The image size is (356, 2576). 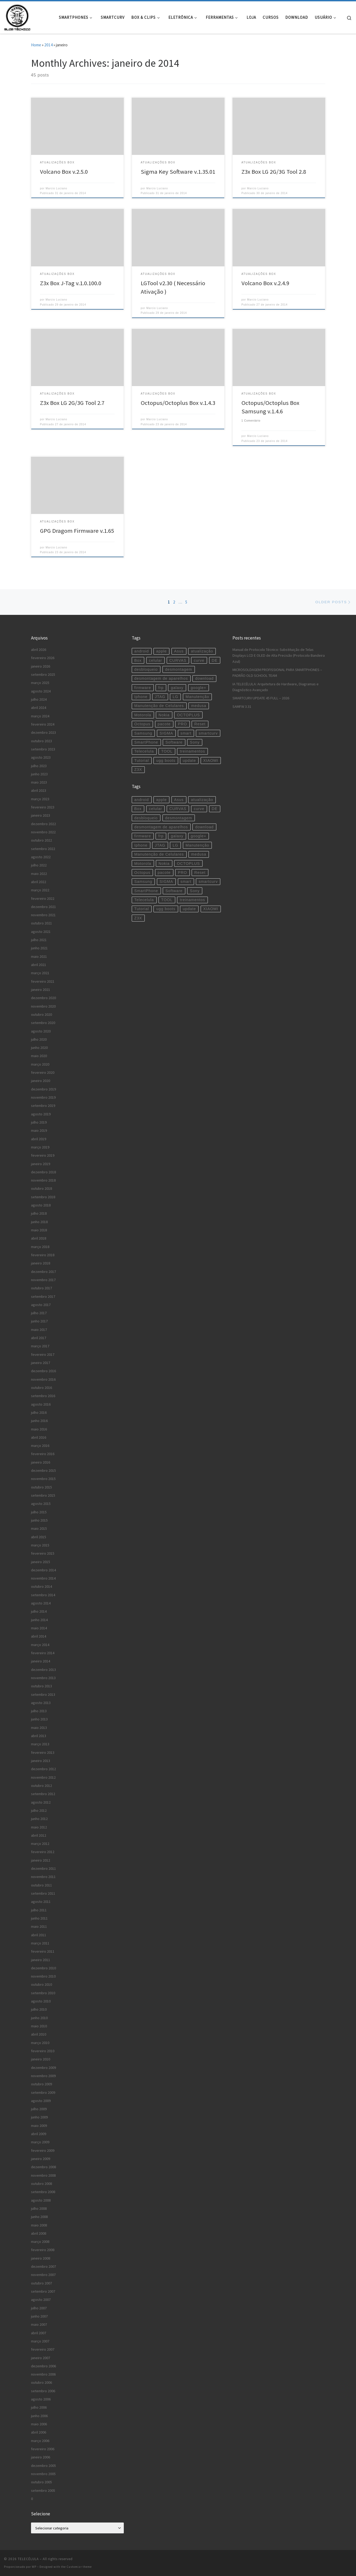 I want to click on 2014, so click(x=48, y=44).